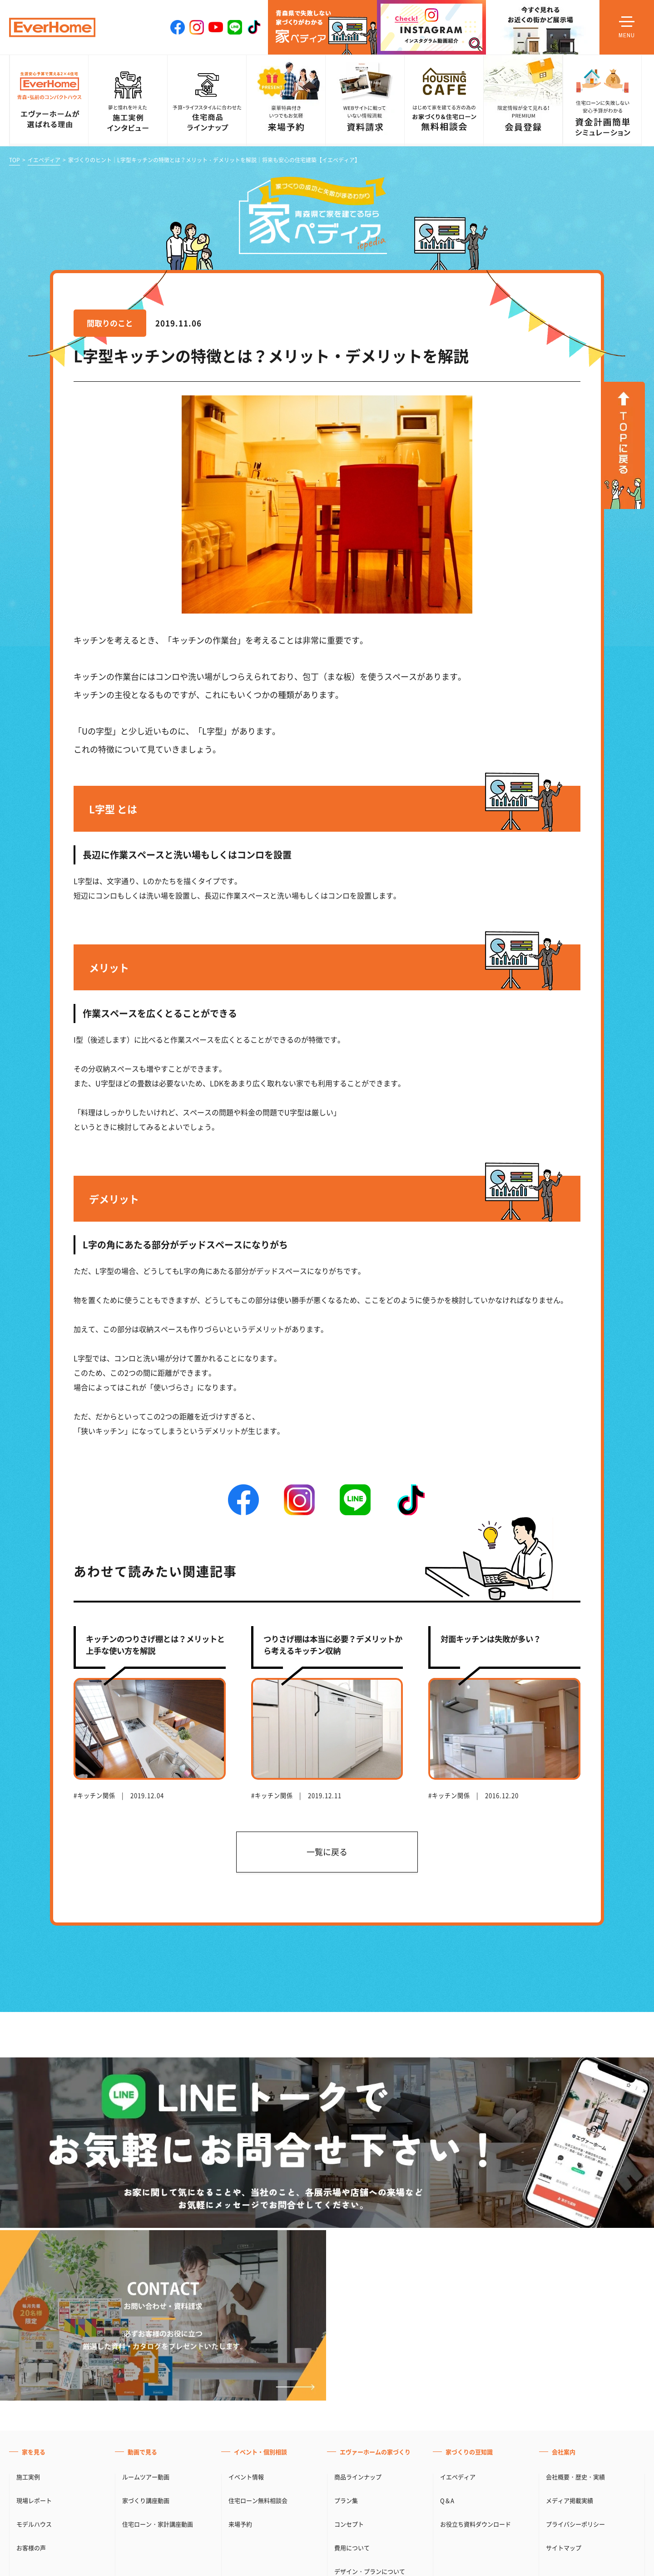  Describe the element at coordinates (31, 2547) in the screenshot. I see `お客様の声` at that location.